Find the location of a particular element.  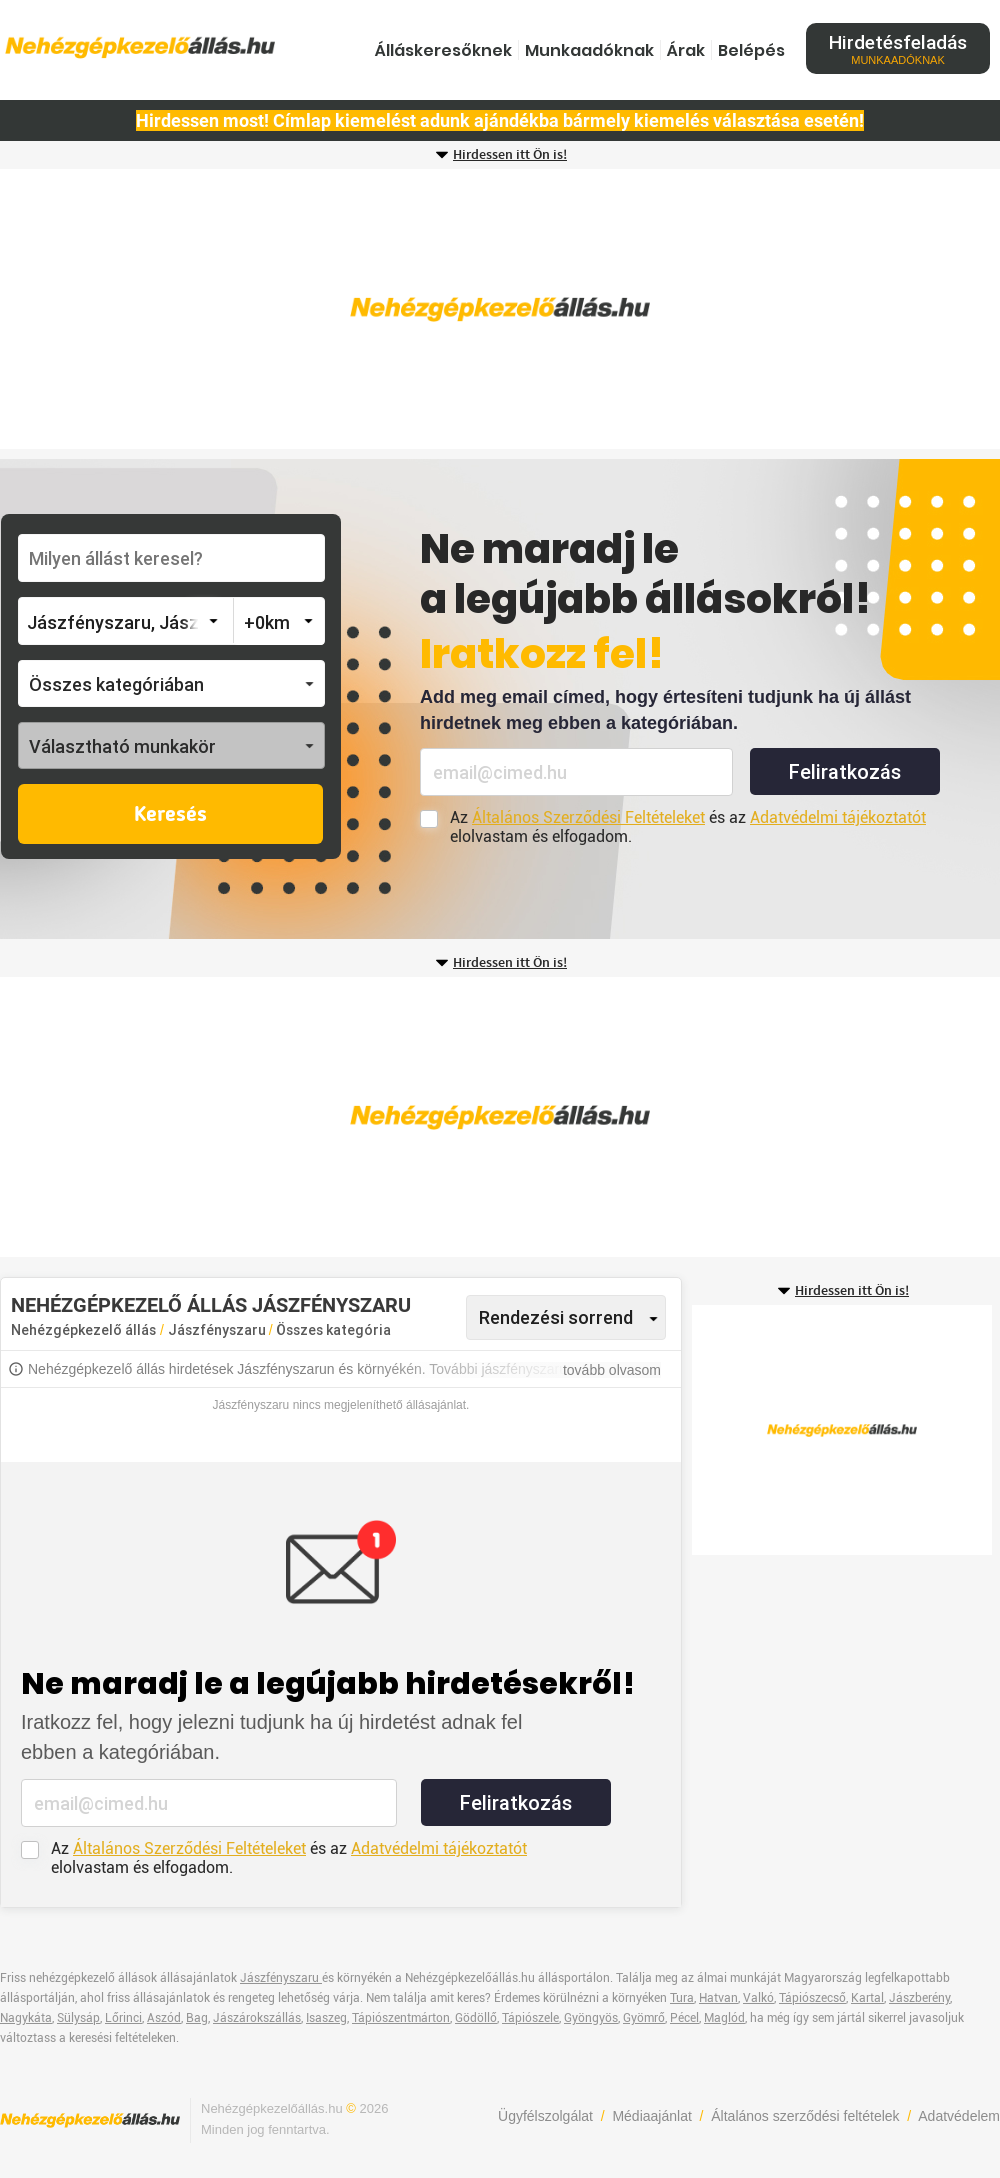

Tápiószentmárton is located at coordinates (401, 2018).